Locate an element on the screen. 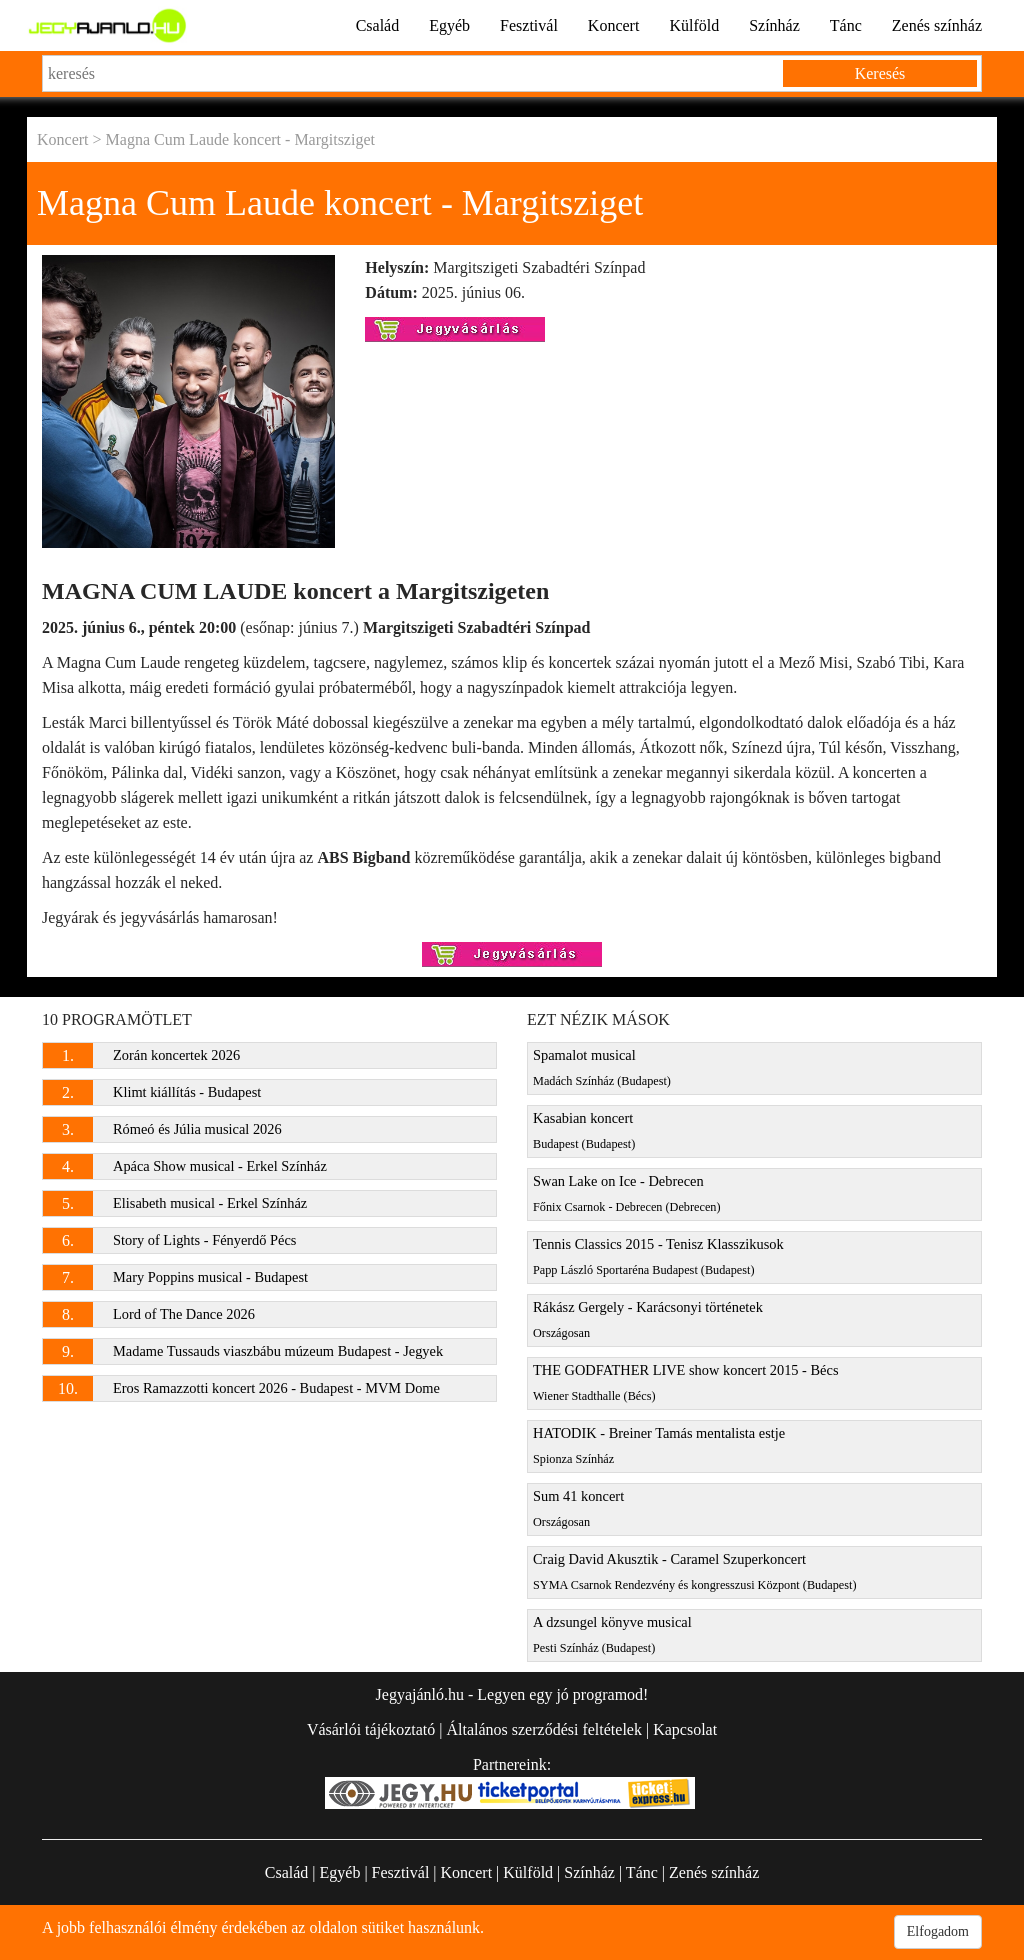 The width and height of the screenshot is (1024, 1960). THE GODFATHER LIVE show koncert 2015 - Bécs is located at coordinates (685, 1382).